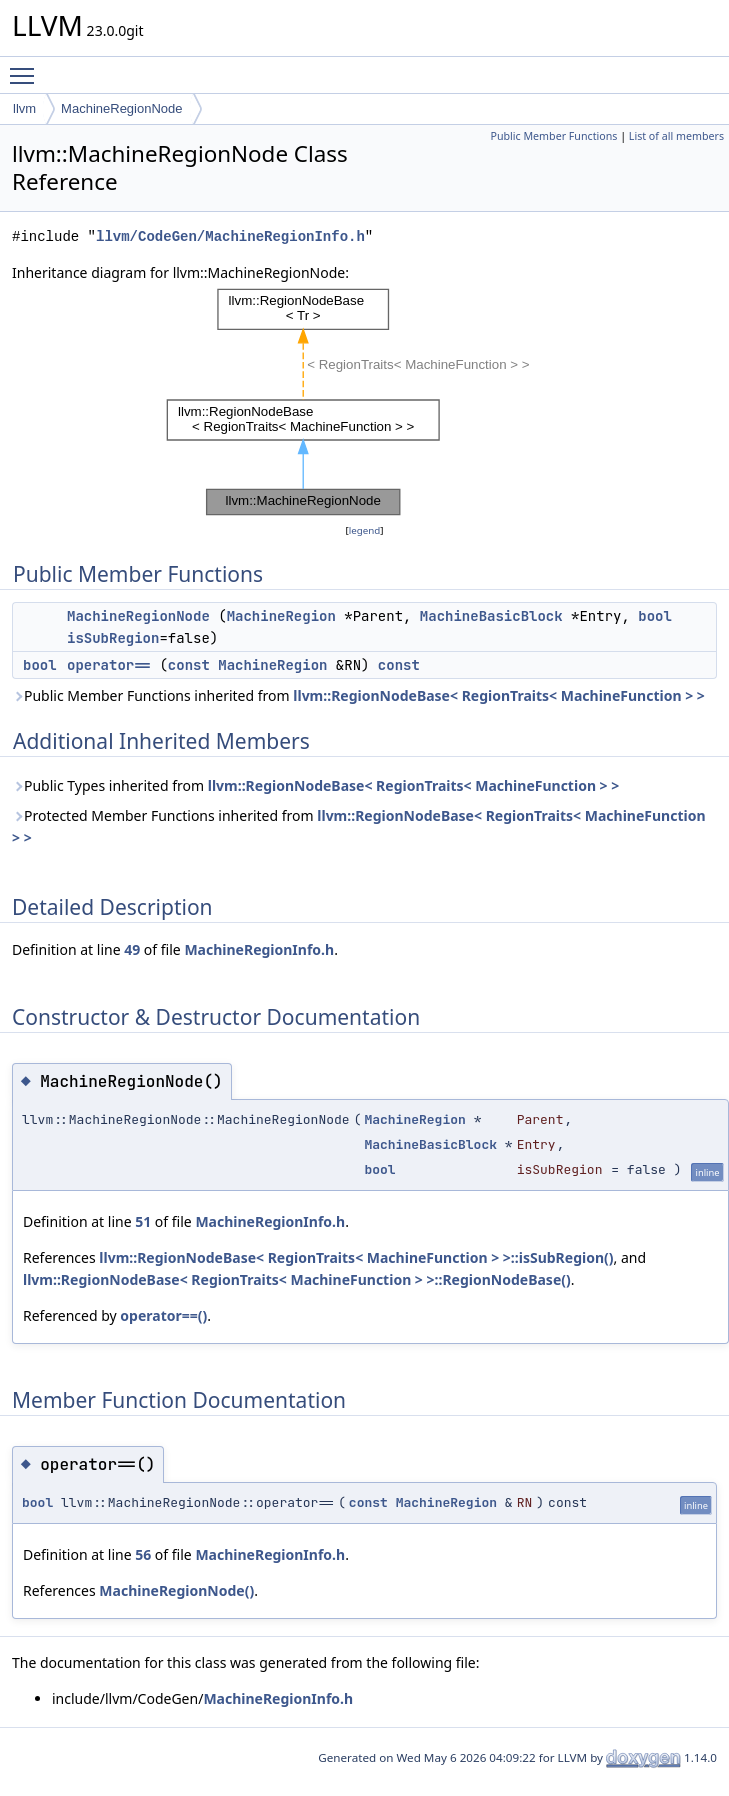 The height and width of the screenshot is (1796, 729). What do you see at coordinates (499, 695) in the screenshot?
I see `llvm::RegionNodeBase< RegionTraits< MachineFunction > >` at bounding box center [499, 695].